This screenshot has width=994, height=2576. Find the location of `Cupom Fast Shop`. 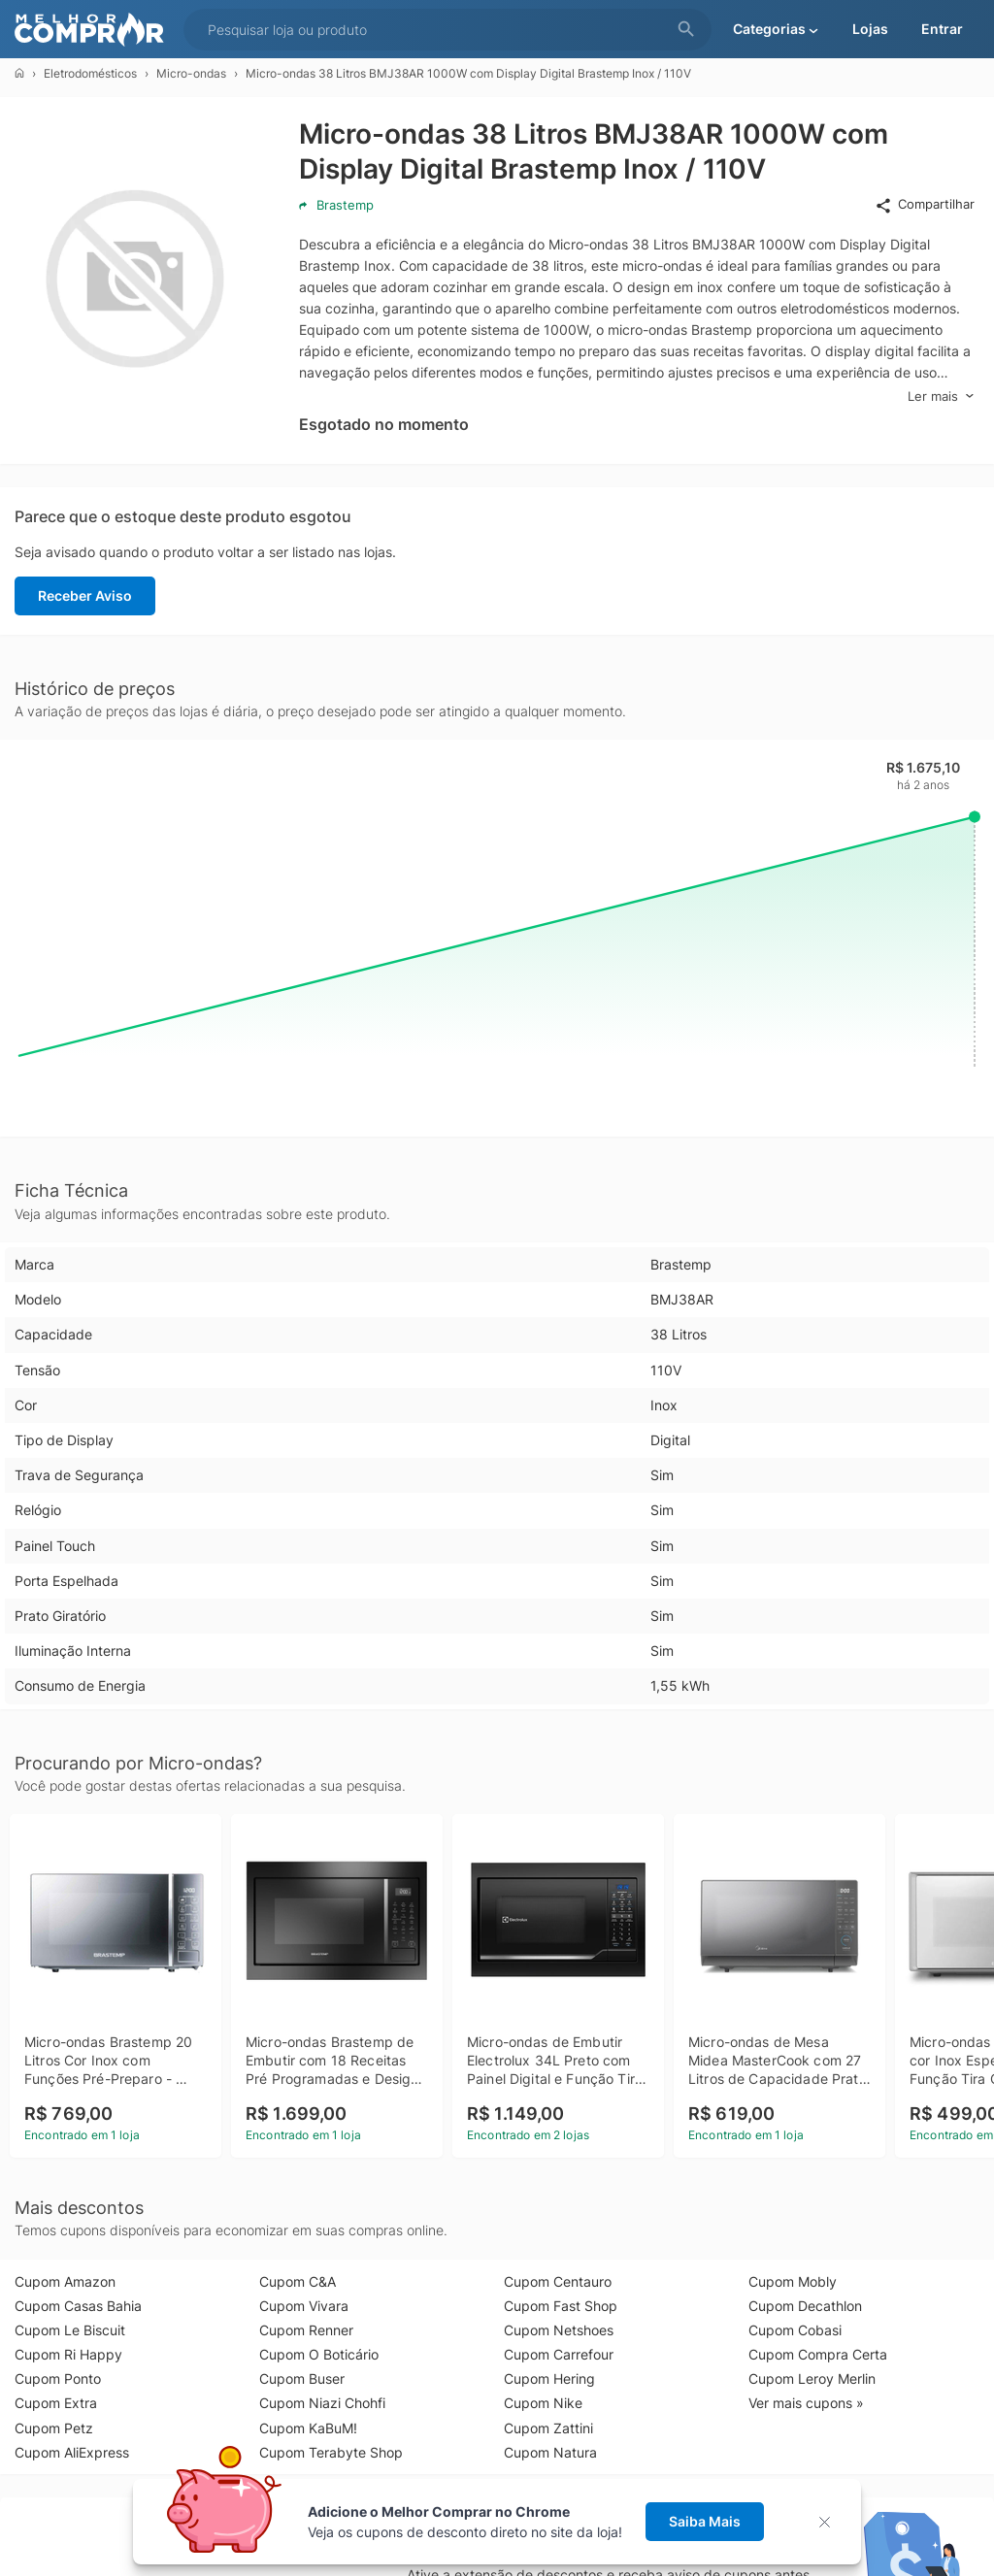

Cupom Fast Shop is located at coordinates (560, 2305).